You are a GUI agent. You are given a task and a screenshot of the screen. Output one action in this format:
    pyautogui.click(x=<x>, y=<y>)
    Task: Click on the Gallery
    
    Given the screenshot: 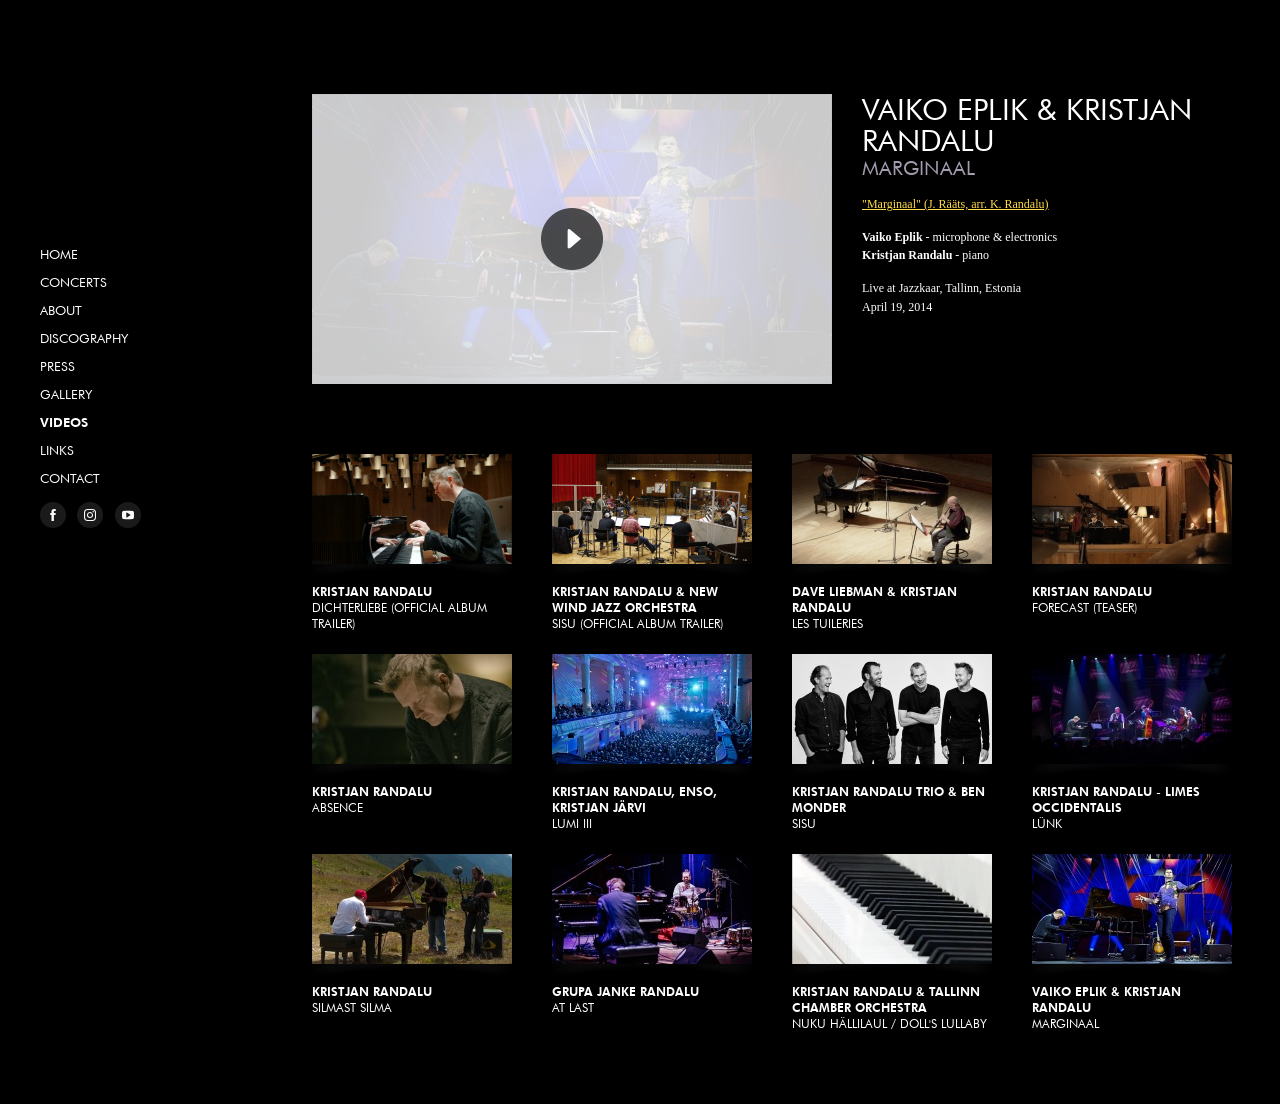 What is the action you would take?
    pyautogui.click(x=66, y=394)
    